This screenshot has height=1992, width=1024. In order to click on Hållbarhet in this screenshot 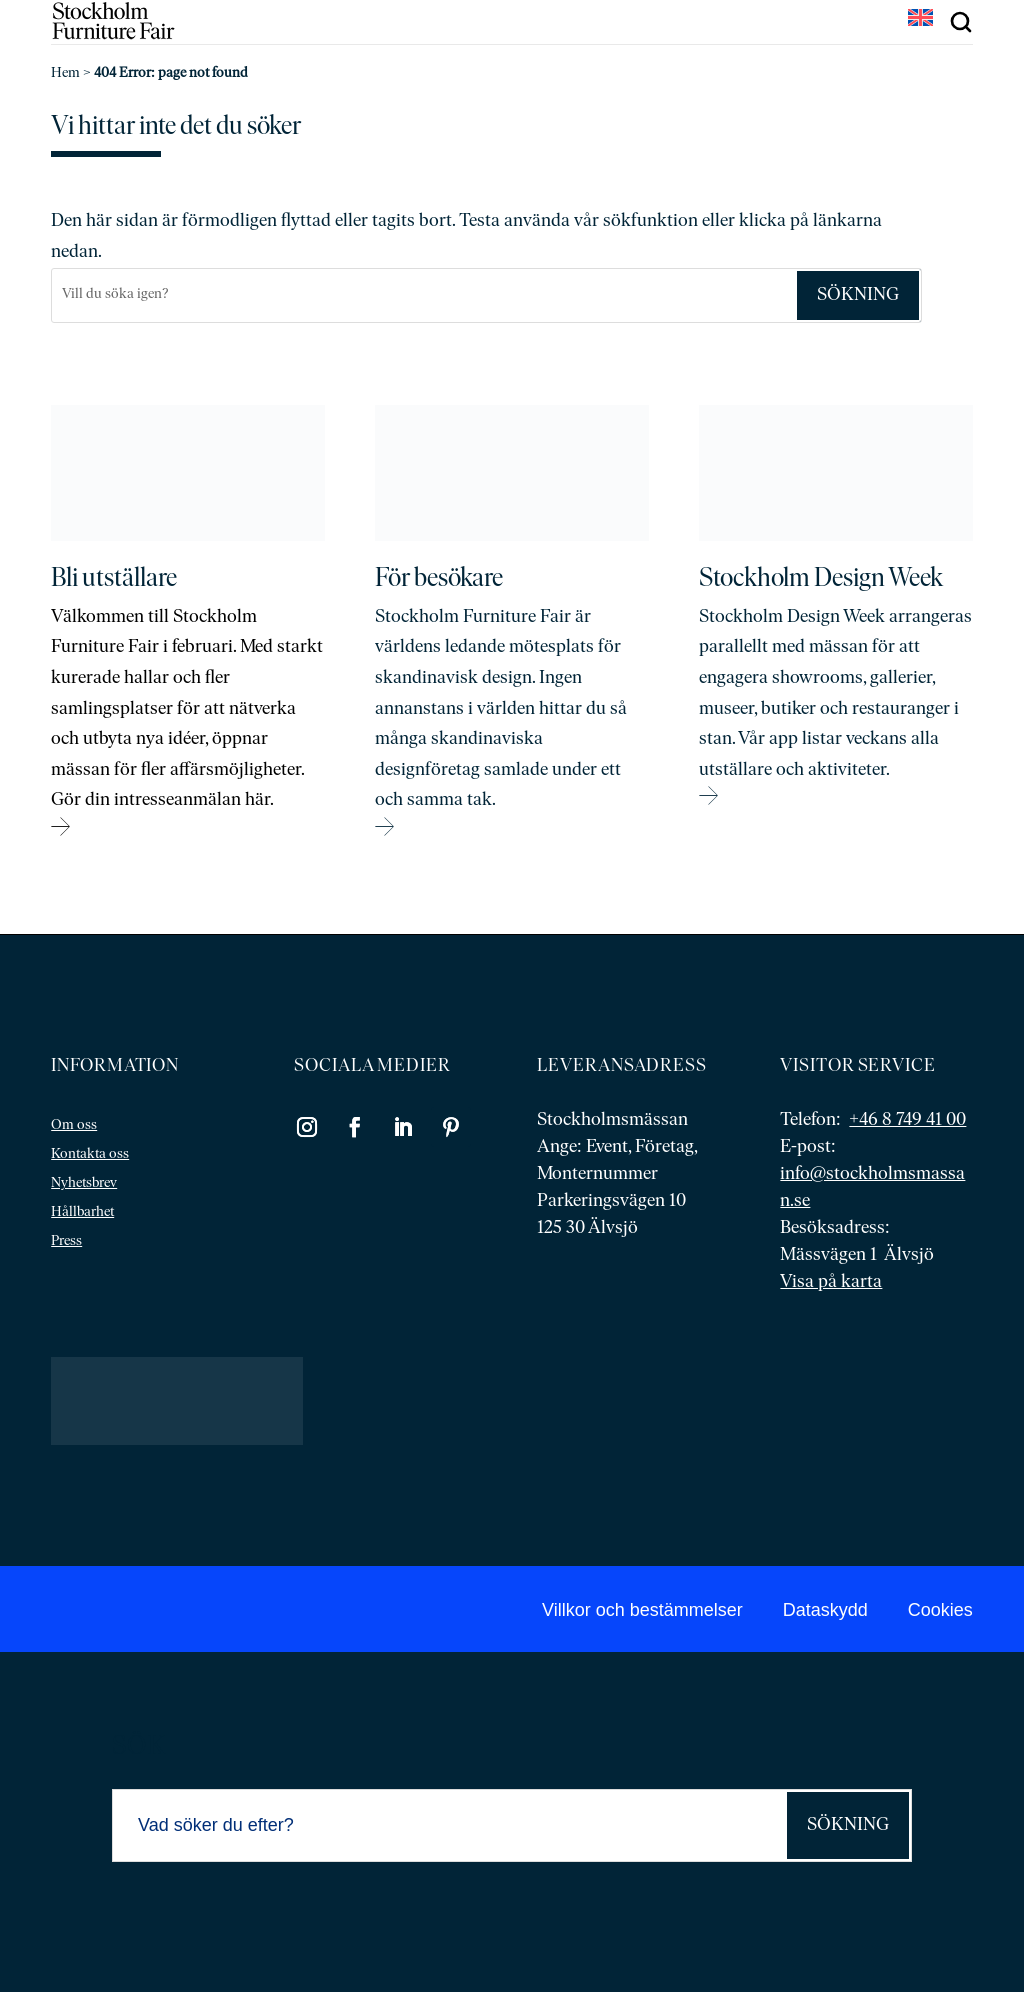, I will do `click(82, 1212)`.